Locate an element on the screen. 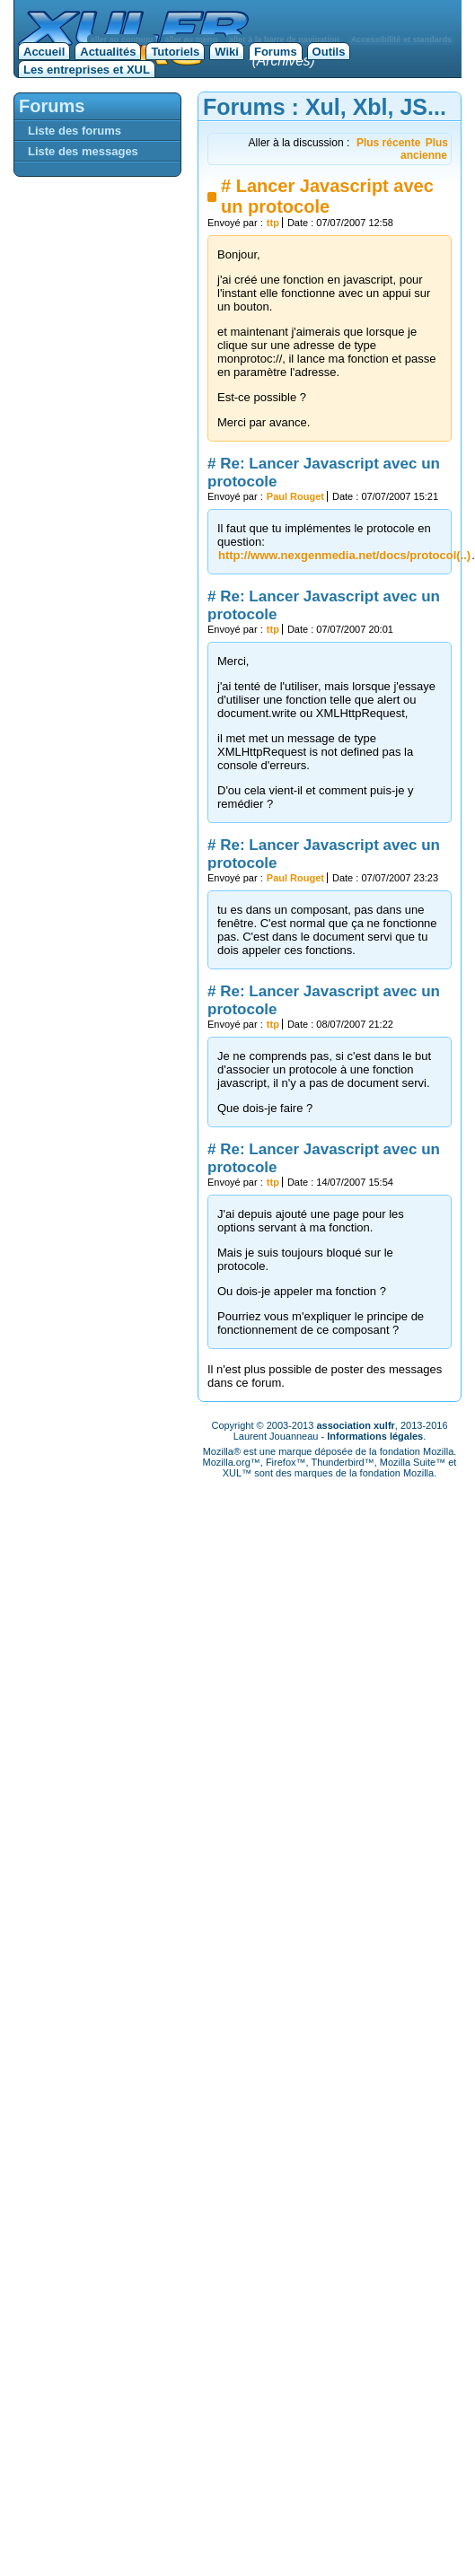 The image size is (475, 2576). Accueil is located at coordinates (44, 51).